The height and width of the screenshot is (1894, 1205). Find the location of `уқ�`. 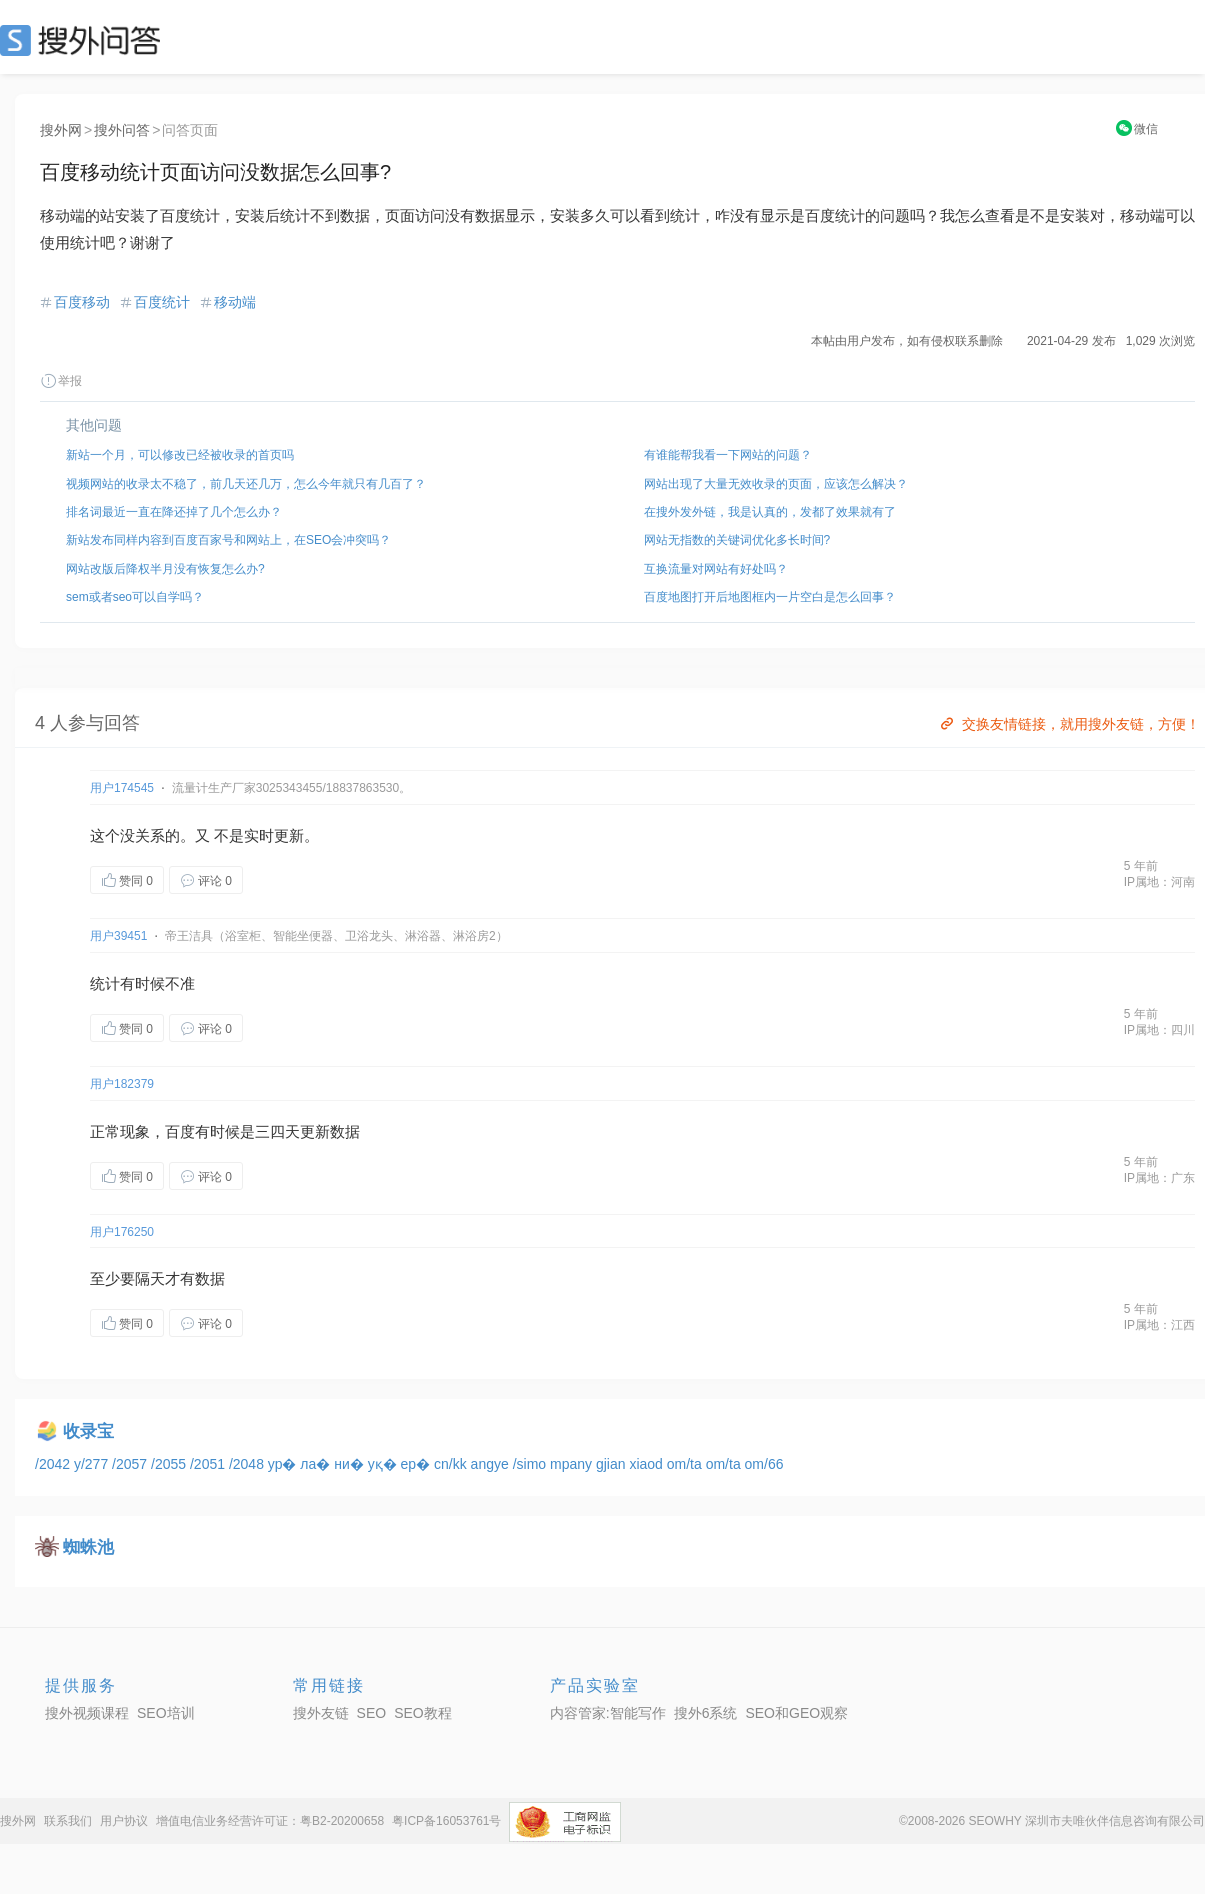

уқ� is located at coordinates (384, 1464).